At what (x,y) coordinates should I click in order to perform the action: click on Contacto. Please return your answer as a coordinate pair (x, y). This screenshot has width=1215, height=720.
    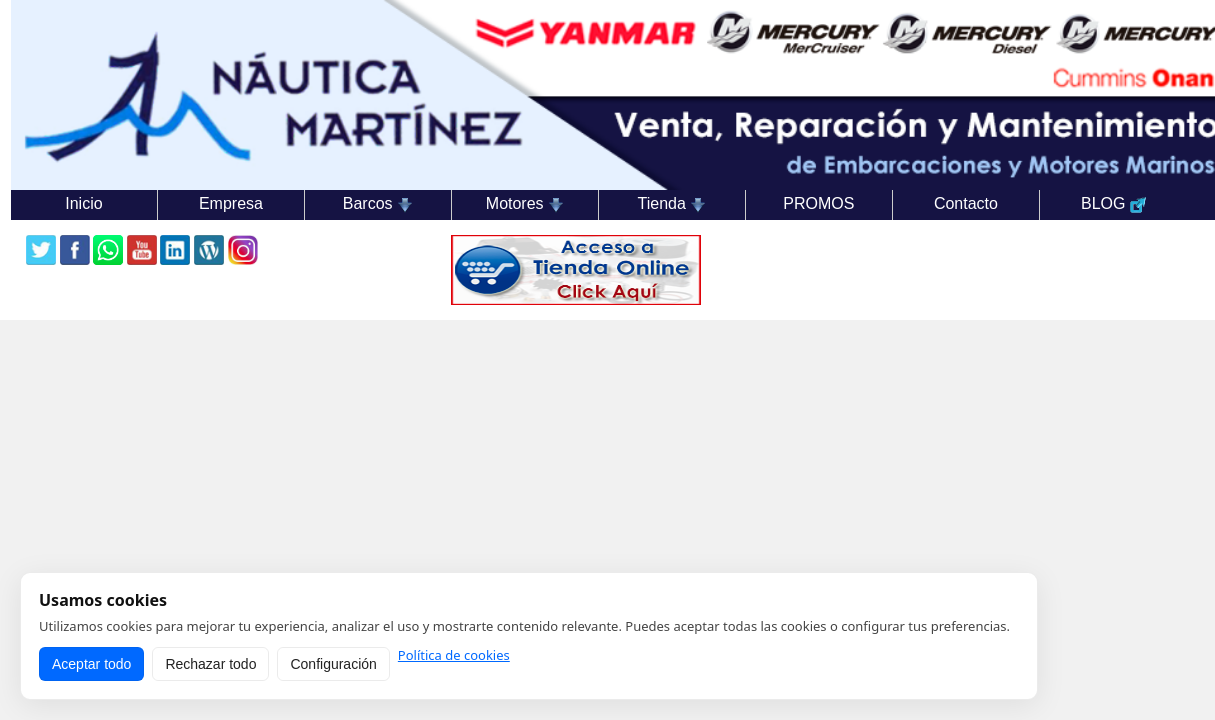
    Looking at the image, I should click on (966, 203).